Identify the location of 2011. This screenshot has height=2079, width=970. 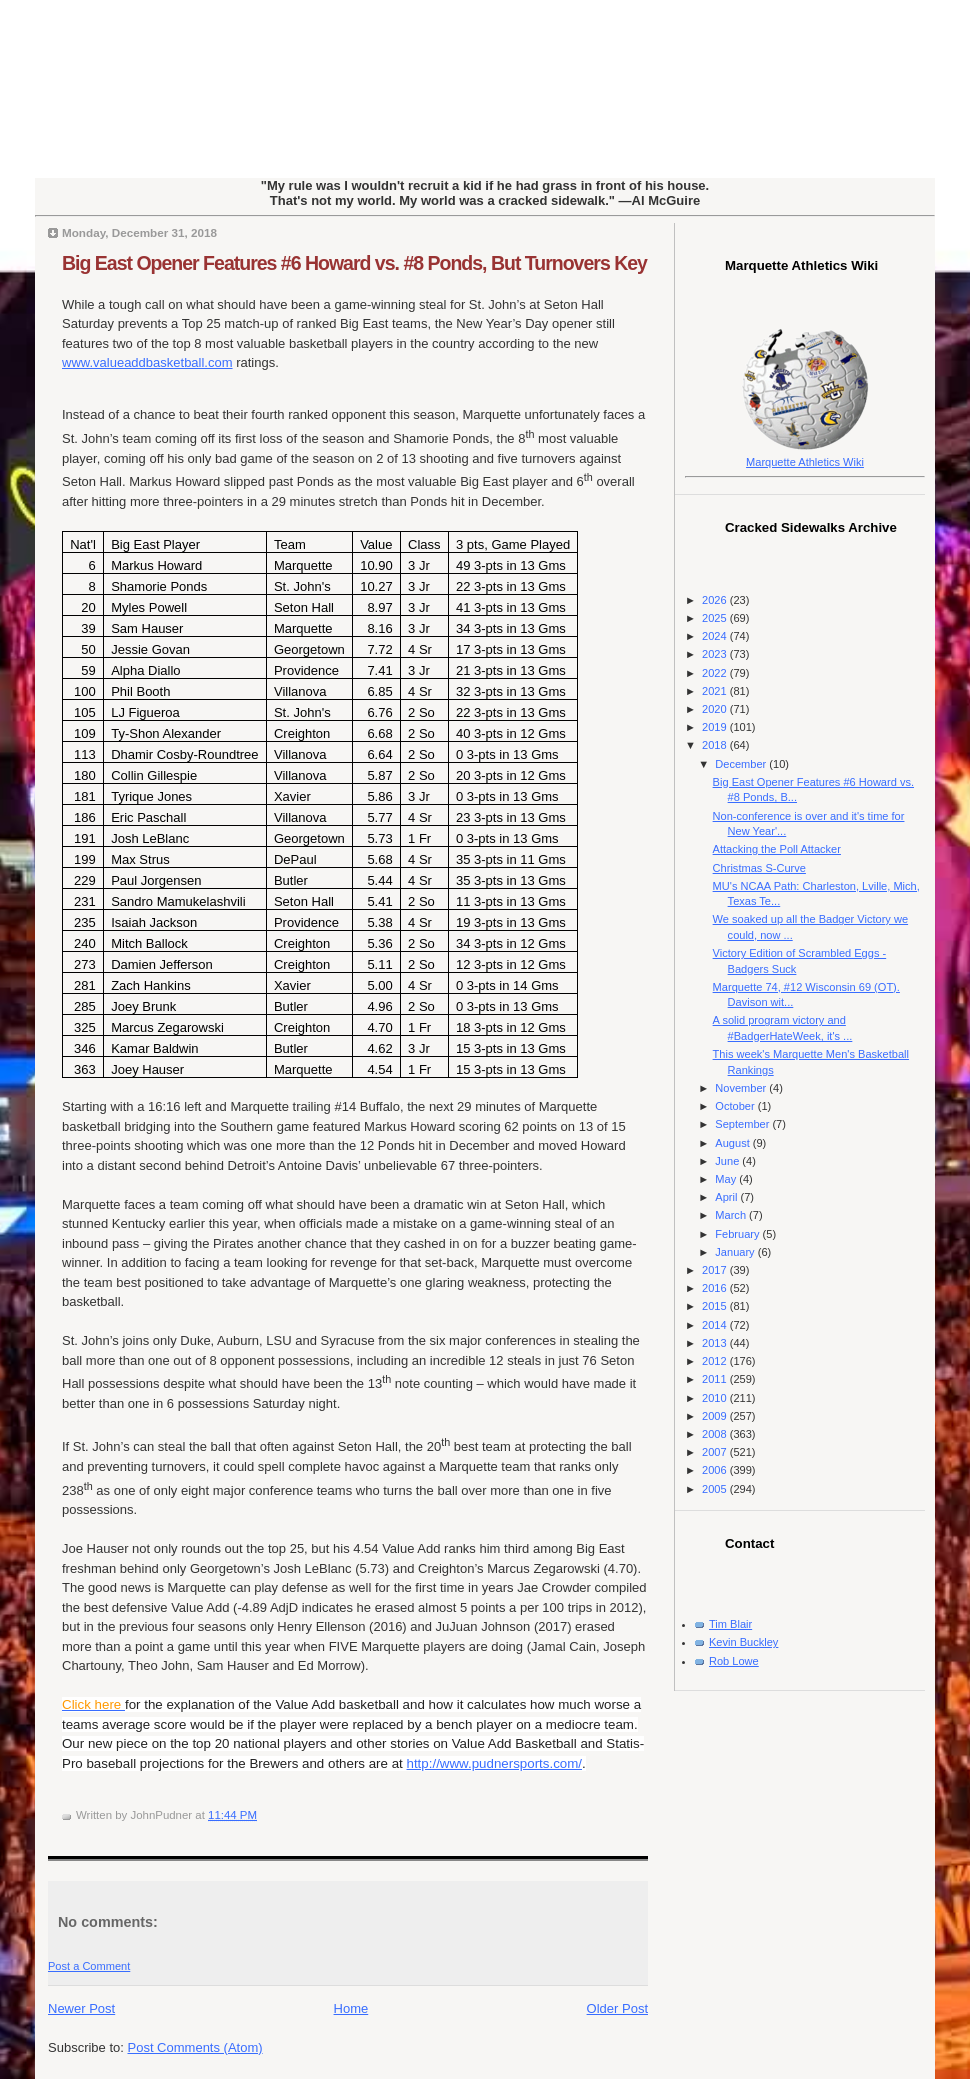
(716, 1379).